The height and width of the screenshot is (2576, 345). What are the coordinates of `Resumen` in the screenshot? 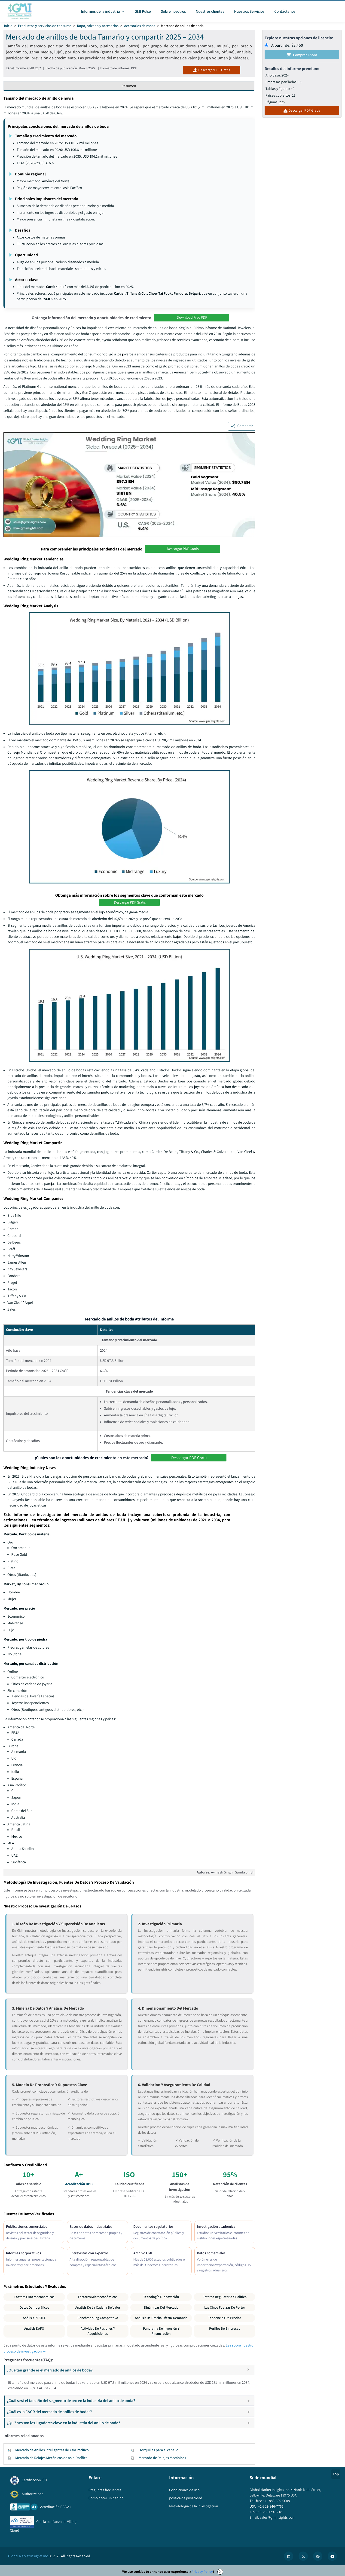 It's located at (129, 85).